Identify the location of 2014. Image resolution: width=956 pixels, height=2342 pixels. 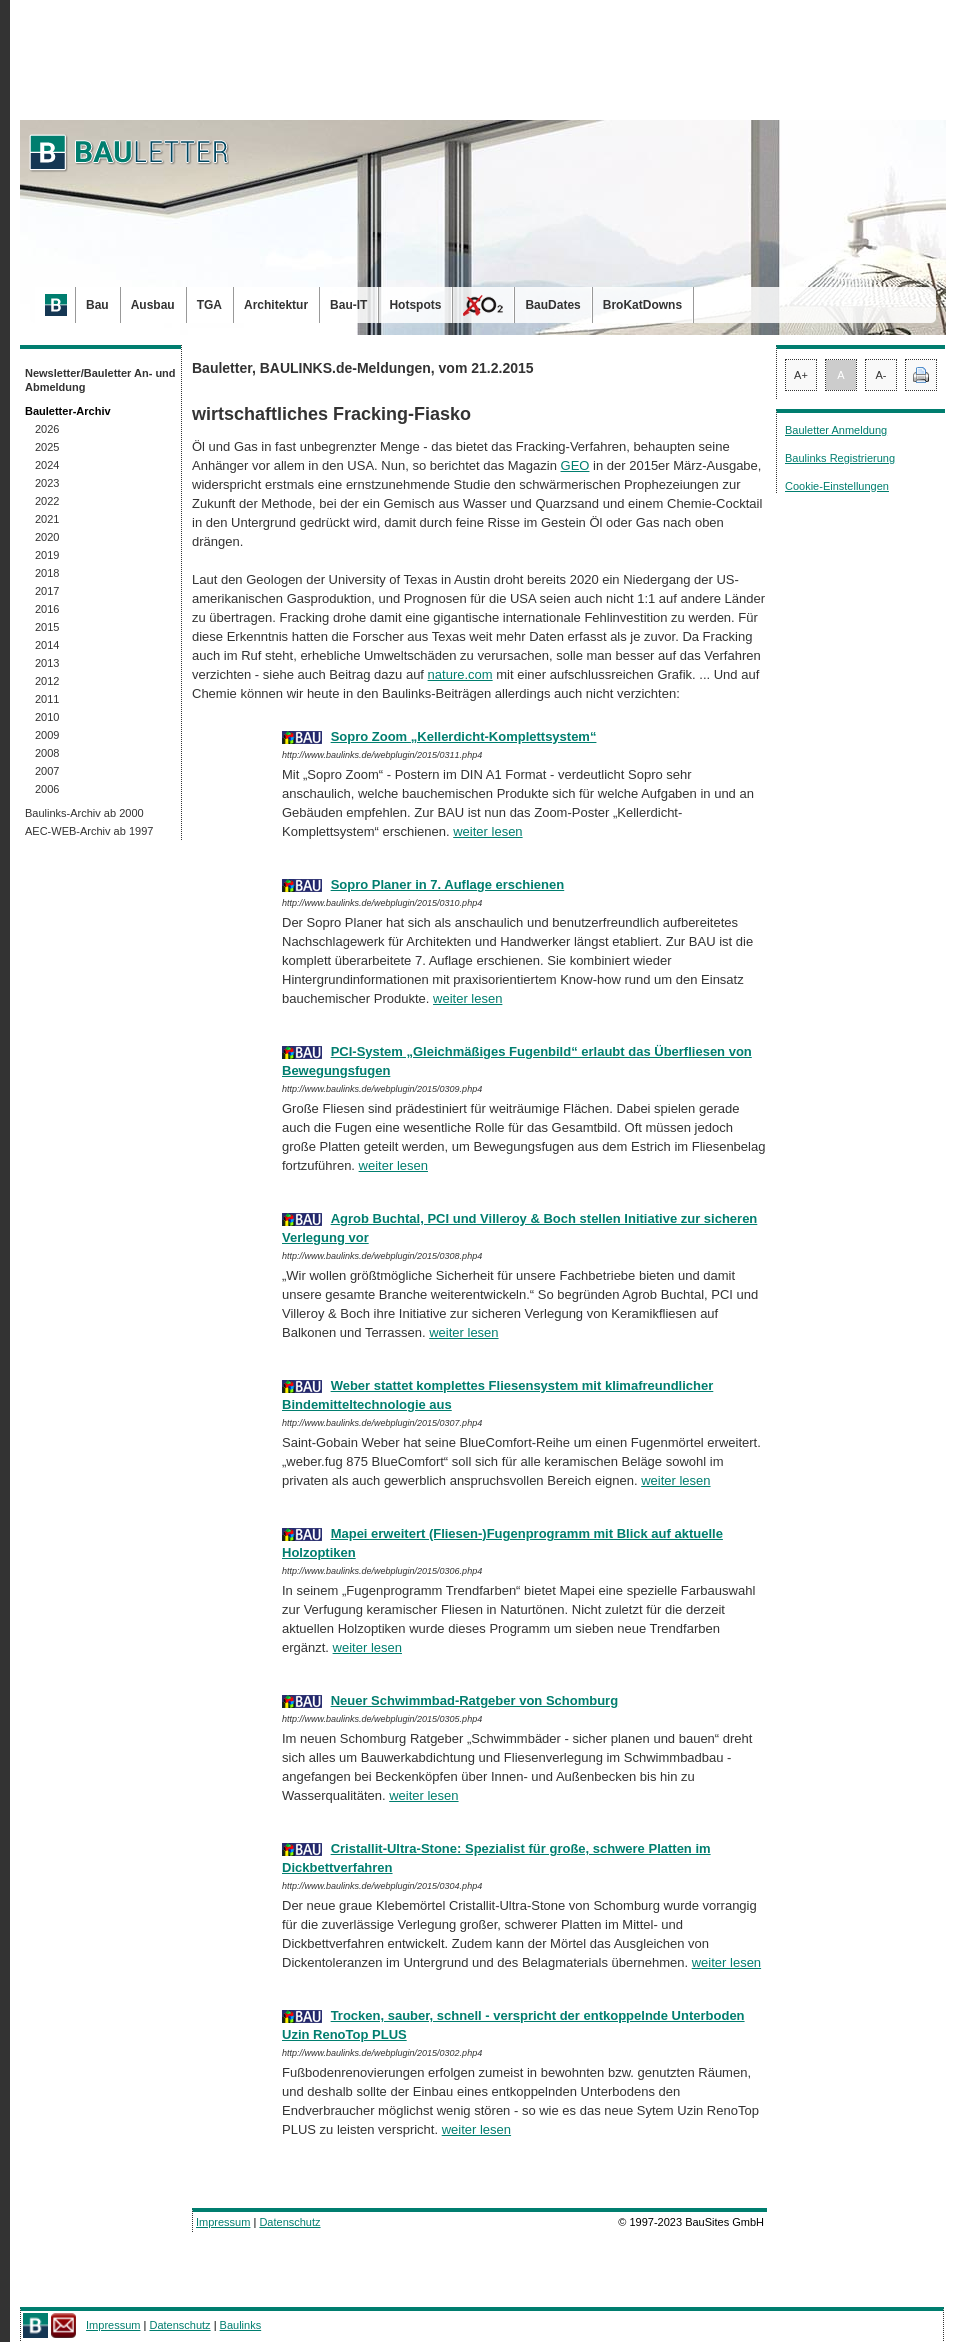
(47, 645).